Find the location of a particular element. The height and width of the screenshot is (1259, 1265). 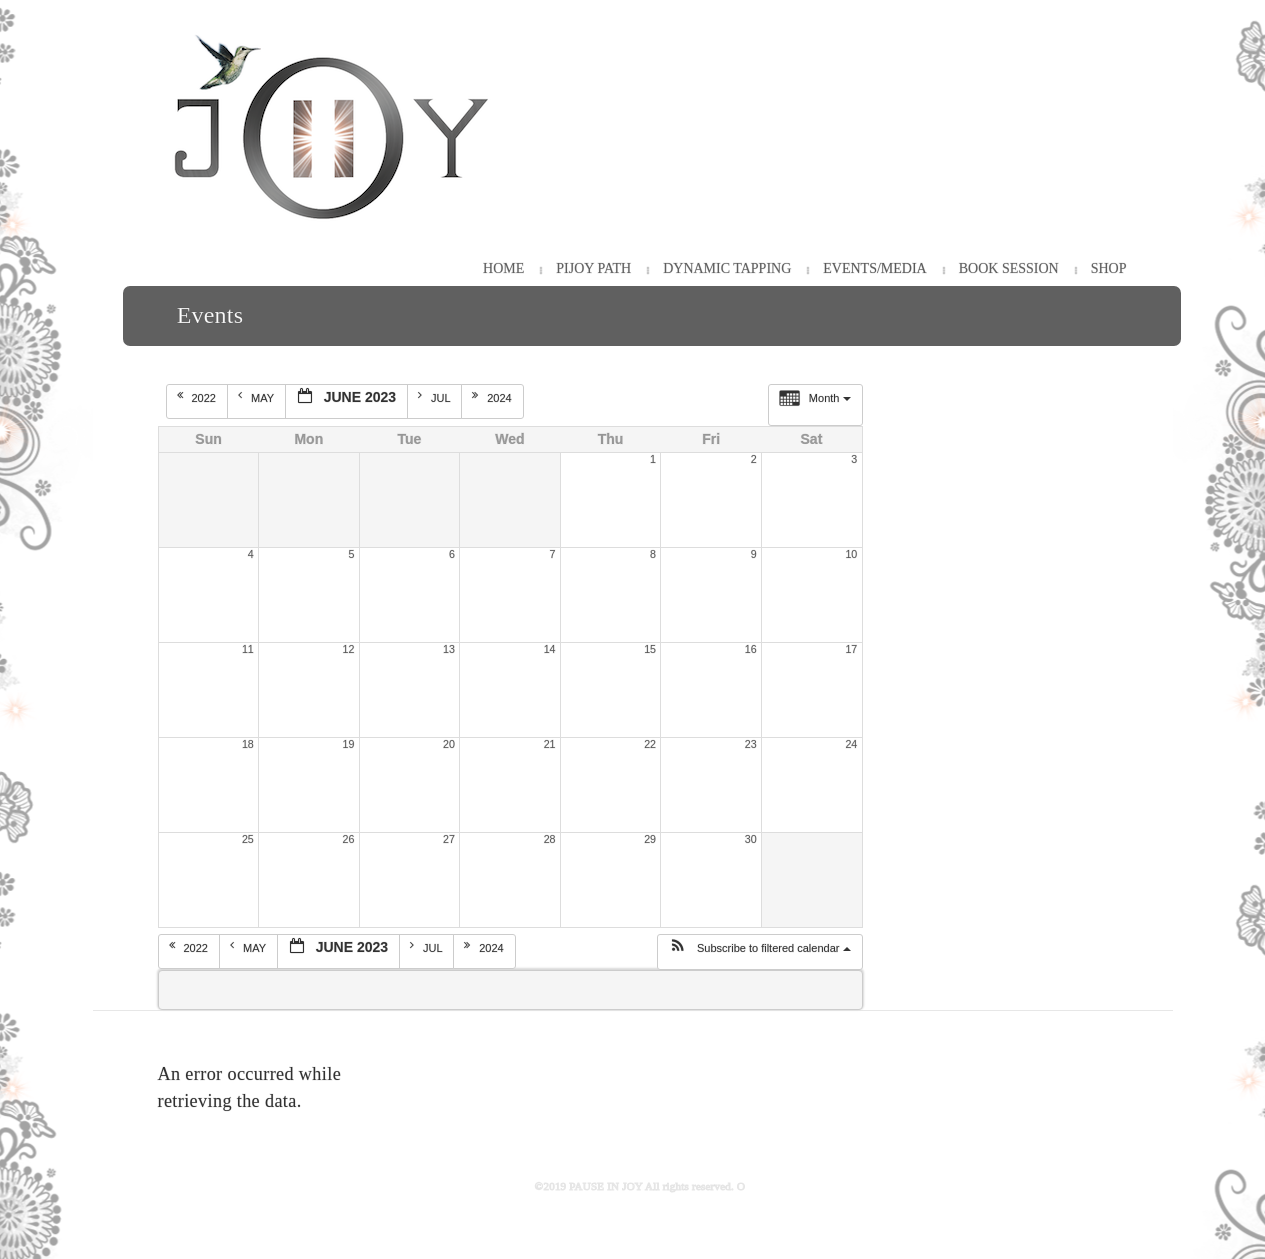

27 is located at coordinates (449, 839).